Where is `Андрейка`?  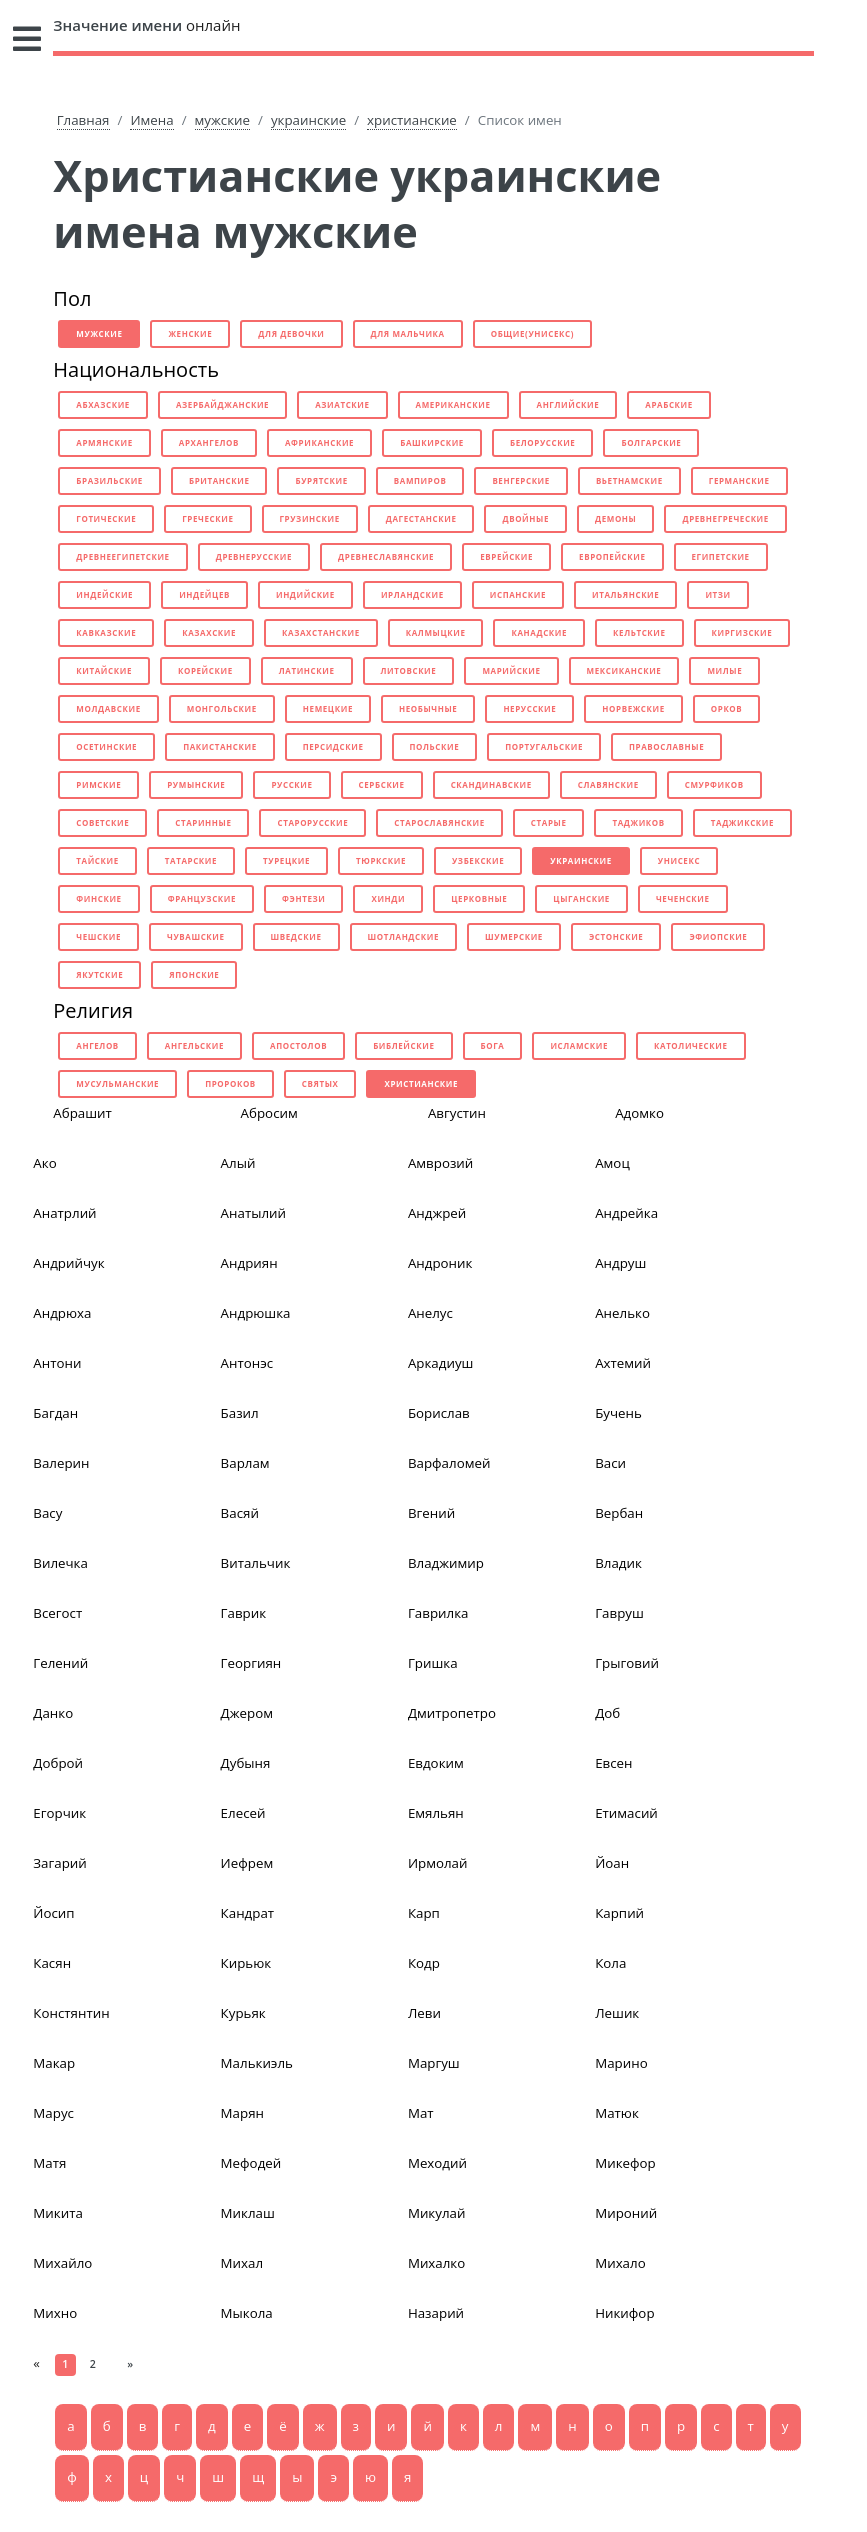 Андрейка is located at coordinates (626, 1213).